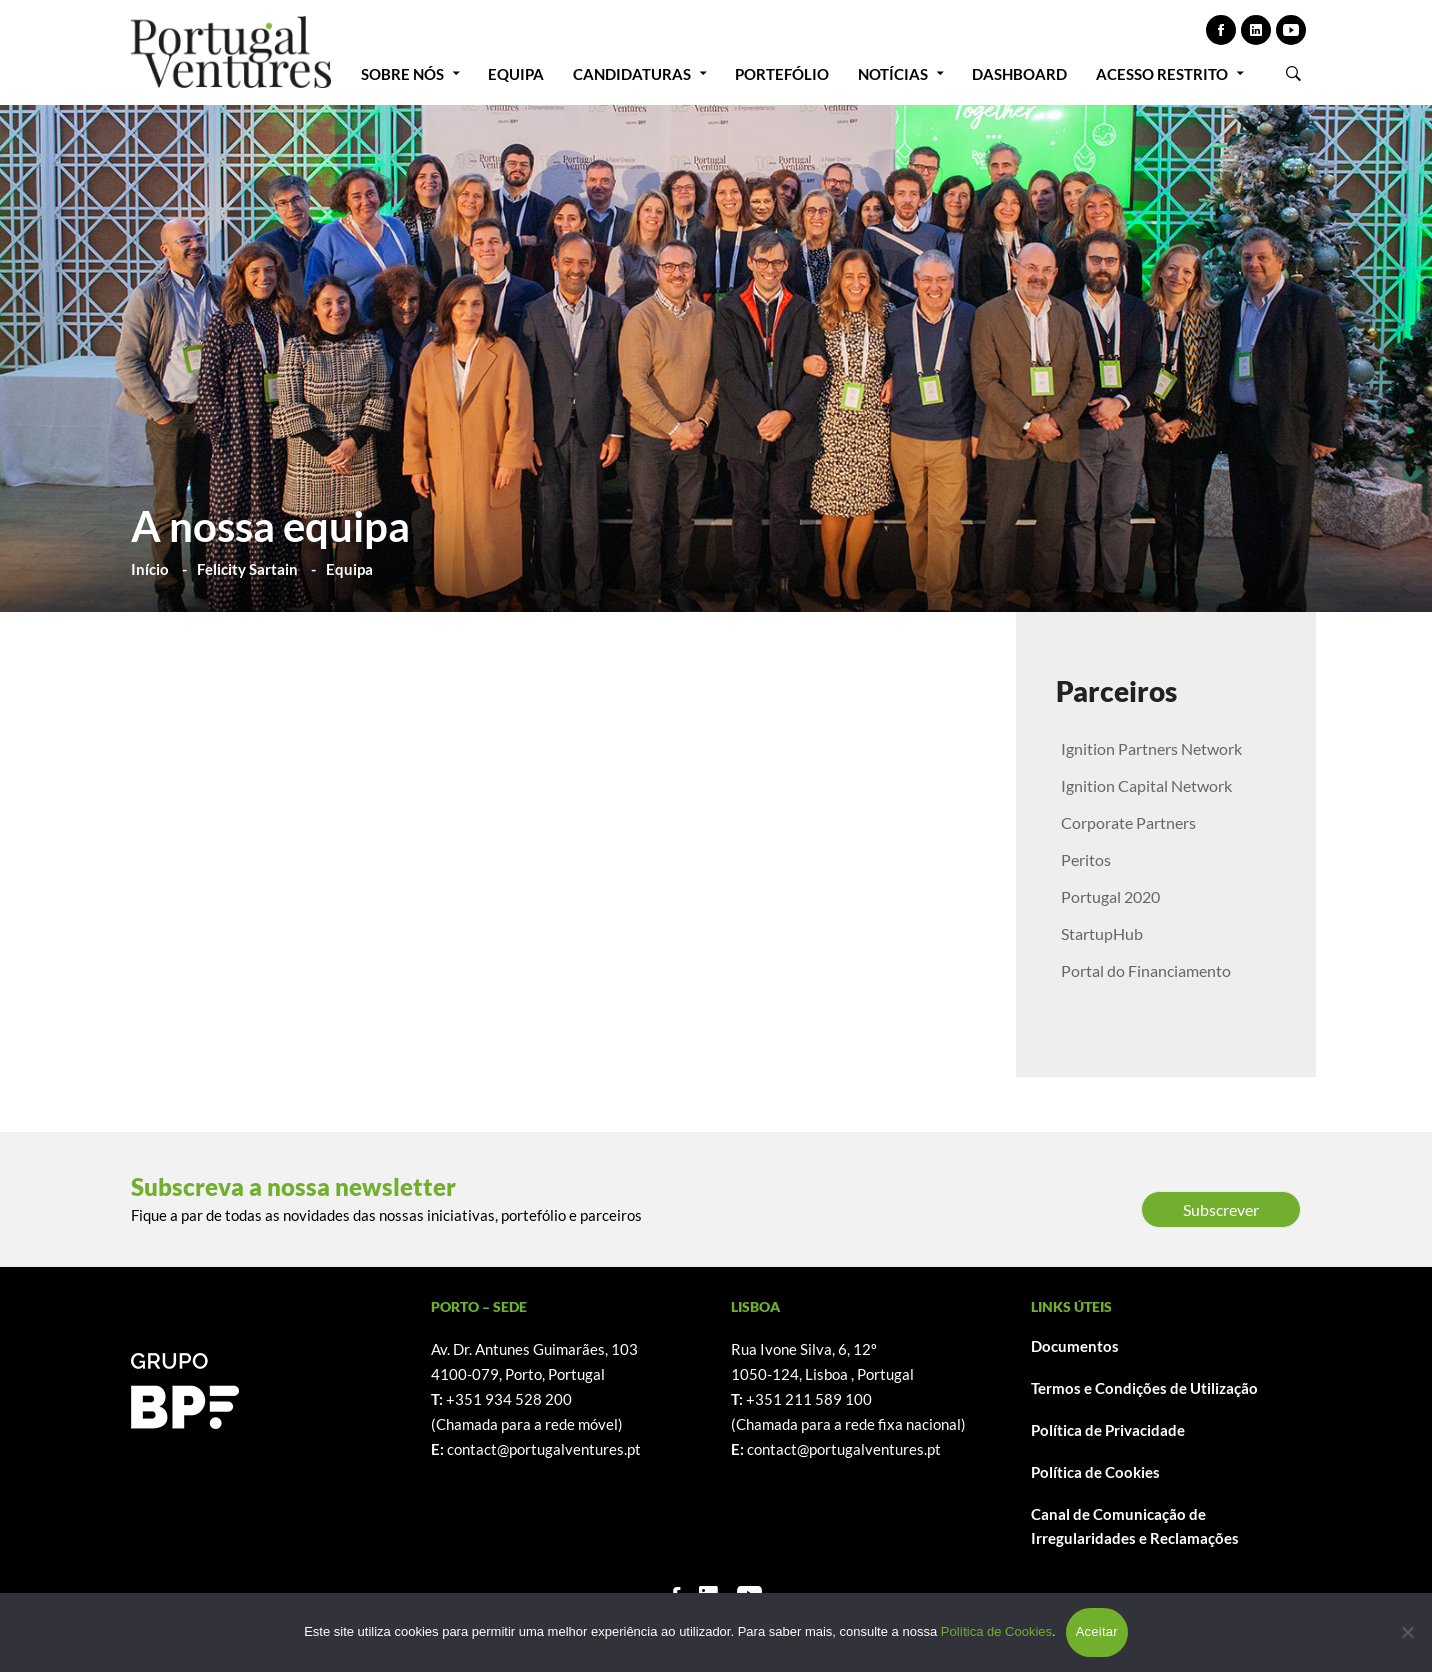 Image resolution: width=1432 pixels, height=1672 pixels. Describe the element at coordinates (1146, 970) in the screenshot. I see `Portal do Financiamento` at that location.